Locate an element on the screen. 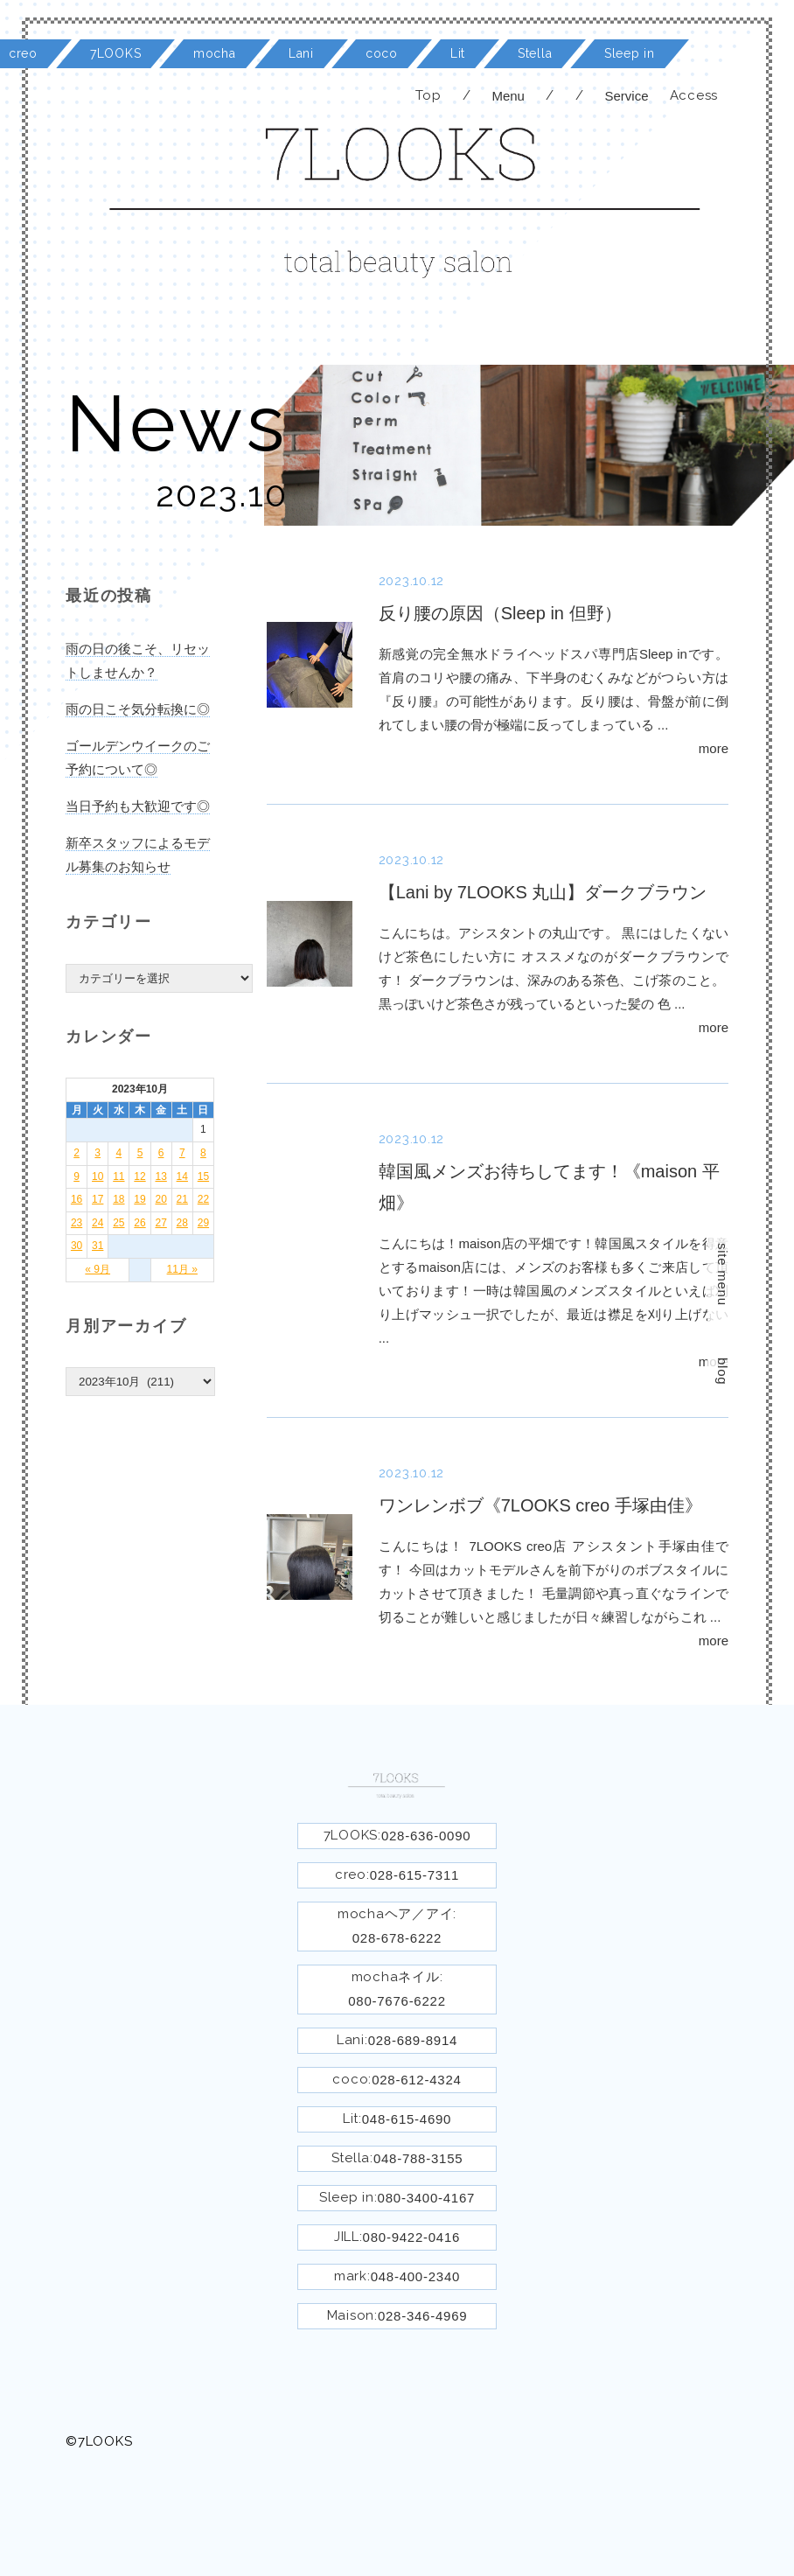 The image size is (794, 2576). 2 [2023年10月2日 に投稿を公開] is located at coordinates (76, 1153).